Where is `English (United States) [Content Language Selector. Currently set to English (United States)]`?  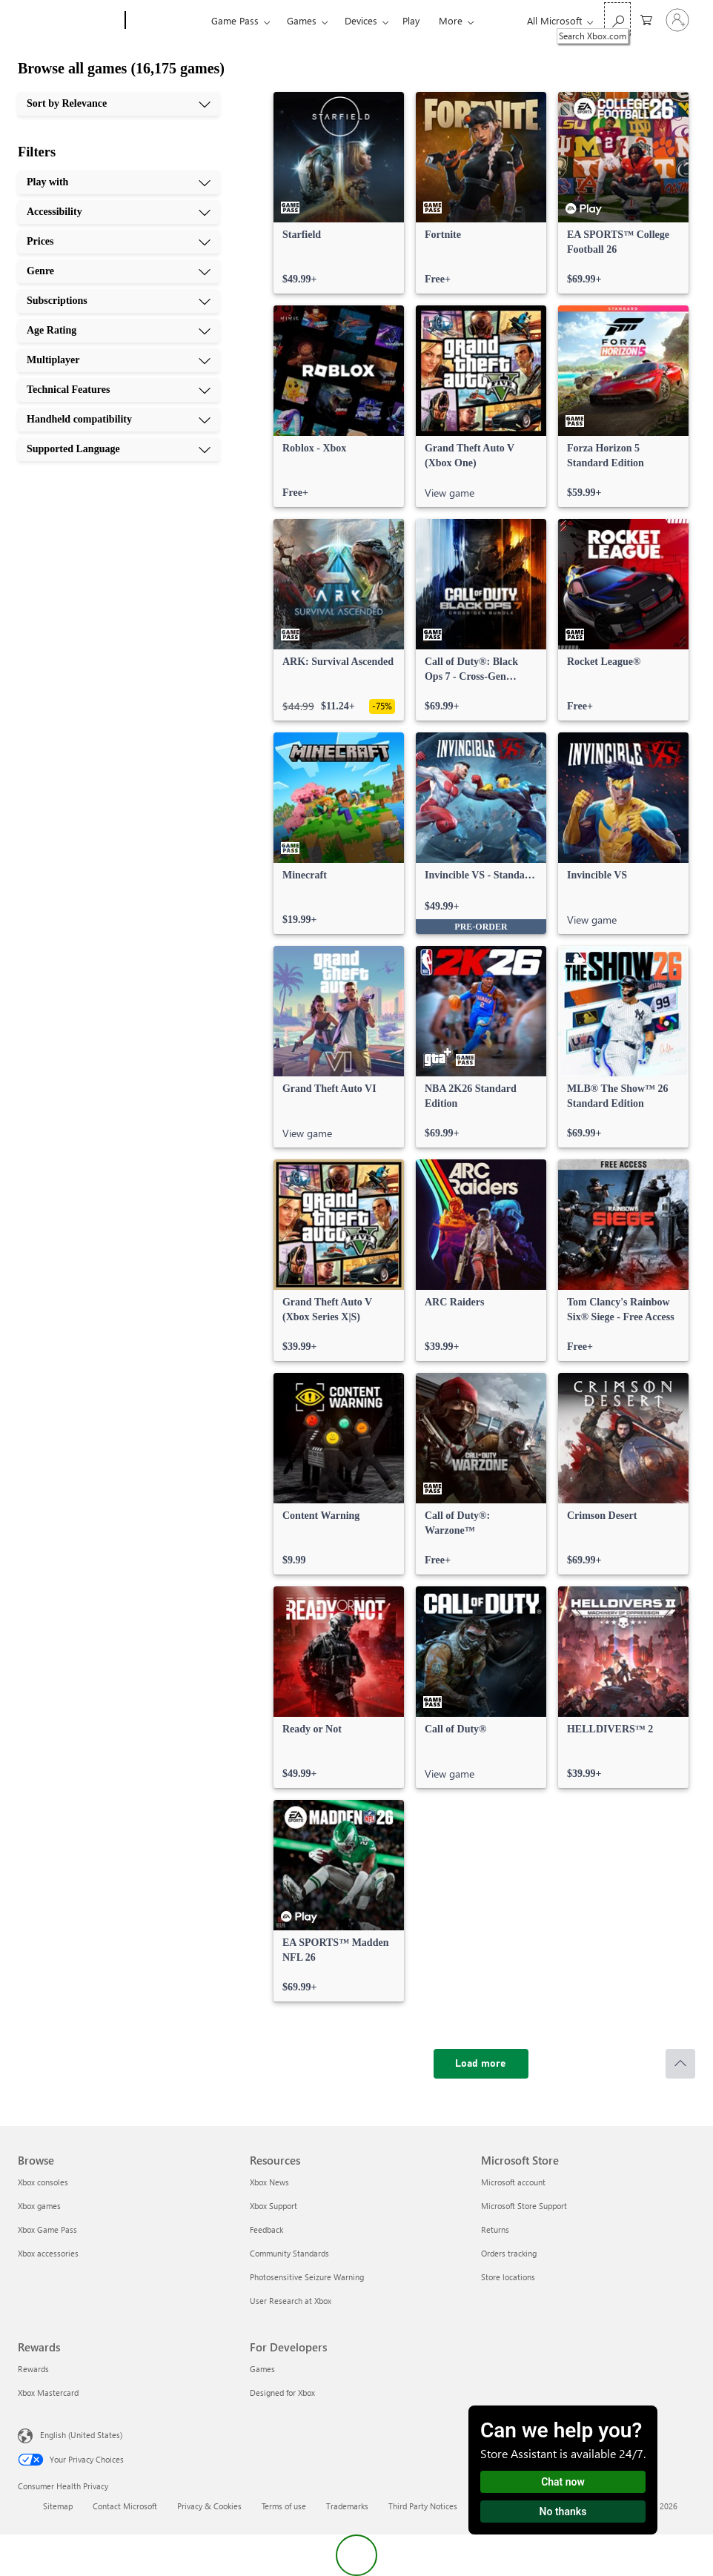 English (United States) [Content Language Selector. Currently set to English (United States)] is located at coordinates (81, 2435).